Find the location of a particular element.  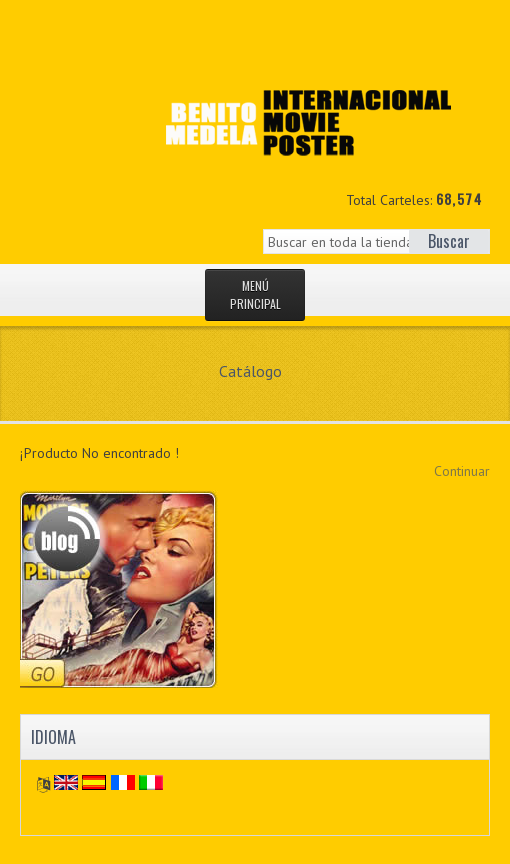

Continuar is located at coordinates (462, 471).